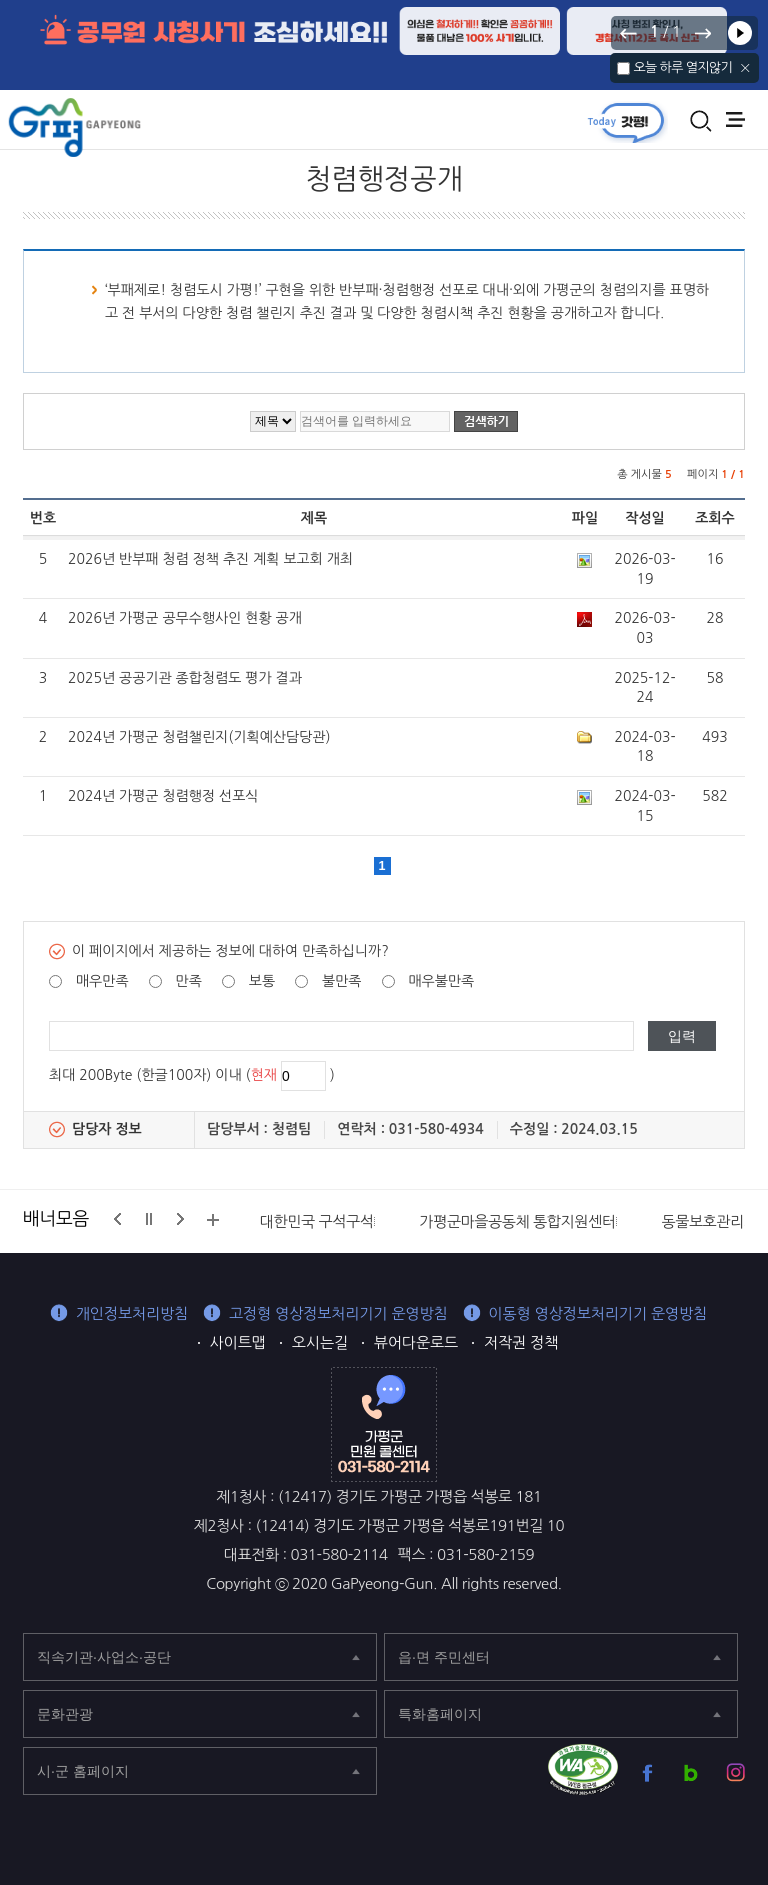  What do you see at coordinates (262, 981) in the screenshot?
I see `보통` at bounding box center [262, 981].